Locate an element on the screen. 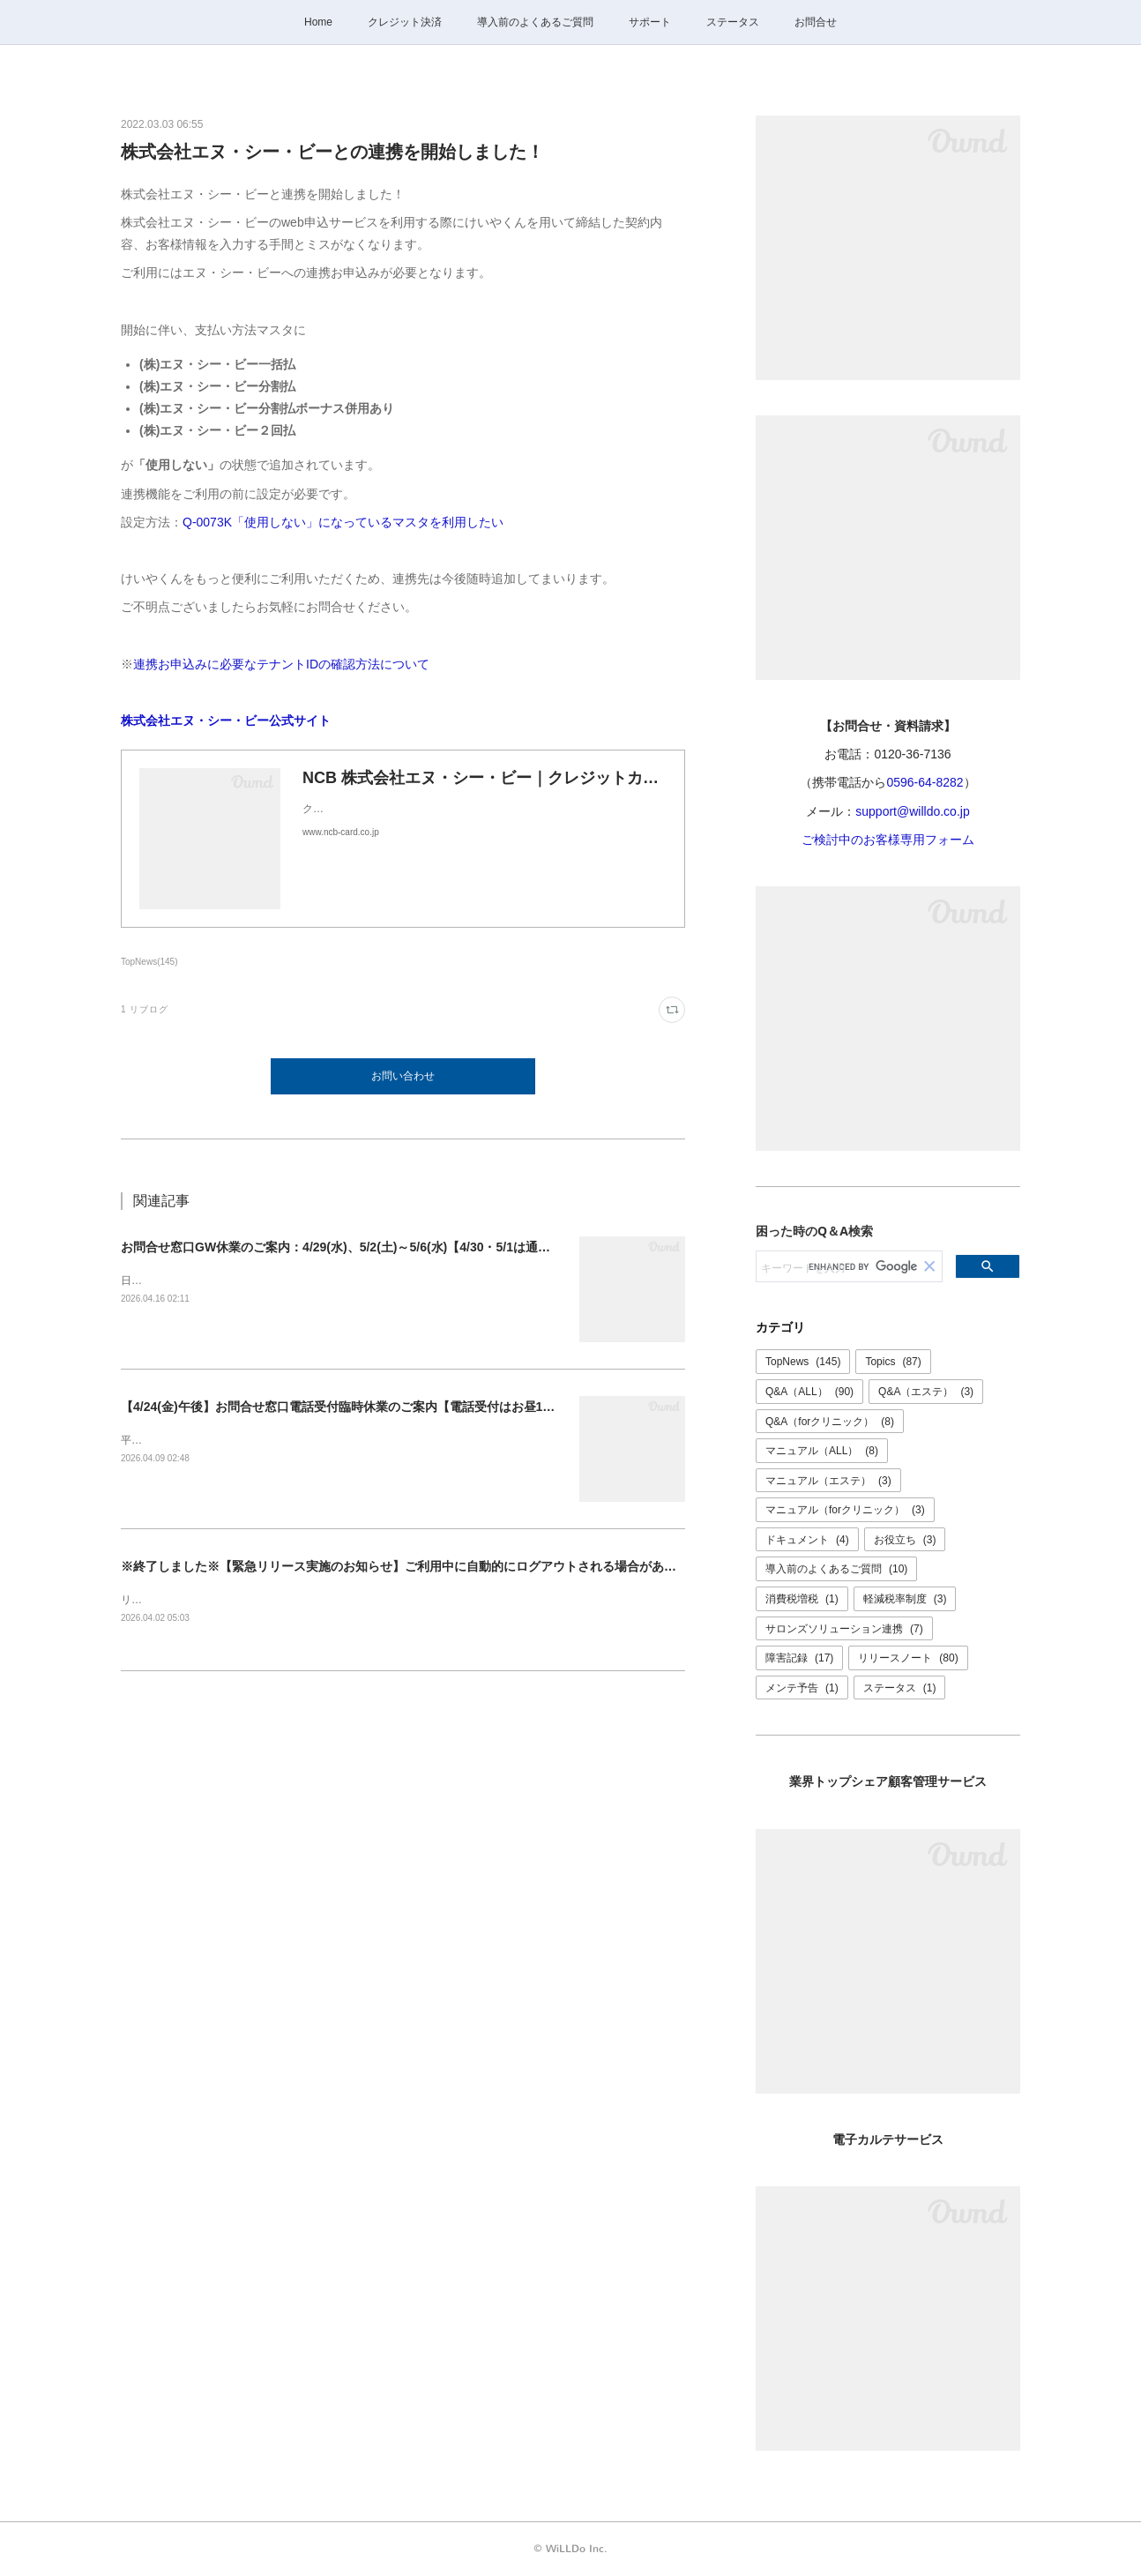 This screenshot has height=2576, width=1141. Q&A（ALL） is located at coordinates (809, 1391).